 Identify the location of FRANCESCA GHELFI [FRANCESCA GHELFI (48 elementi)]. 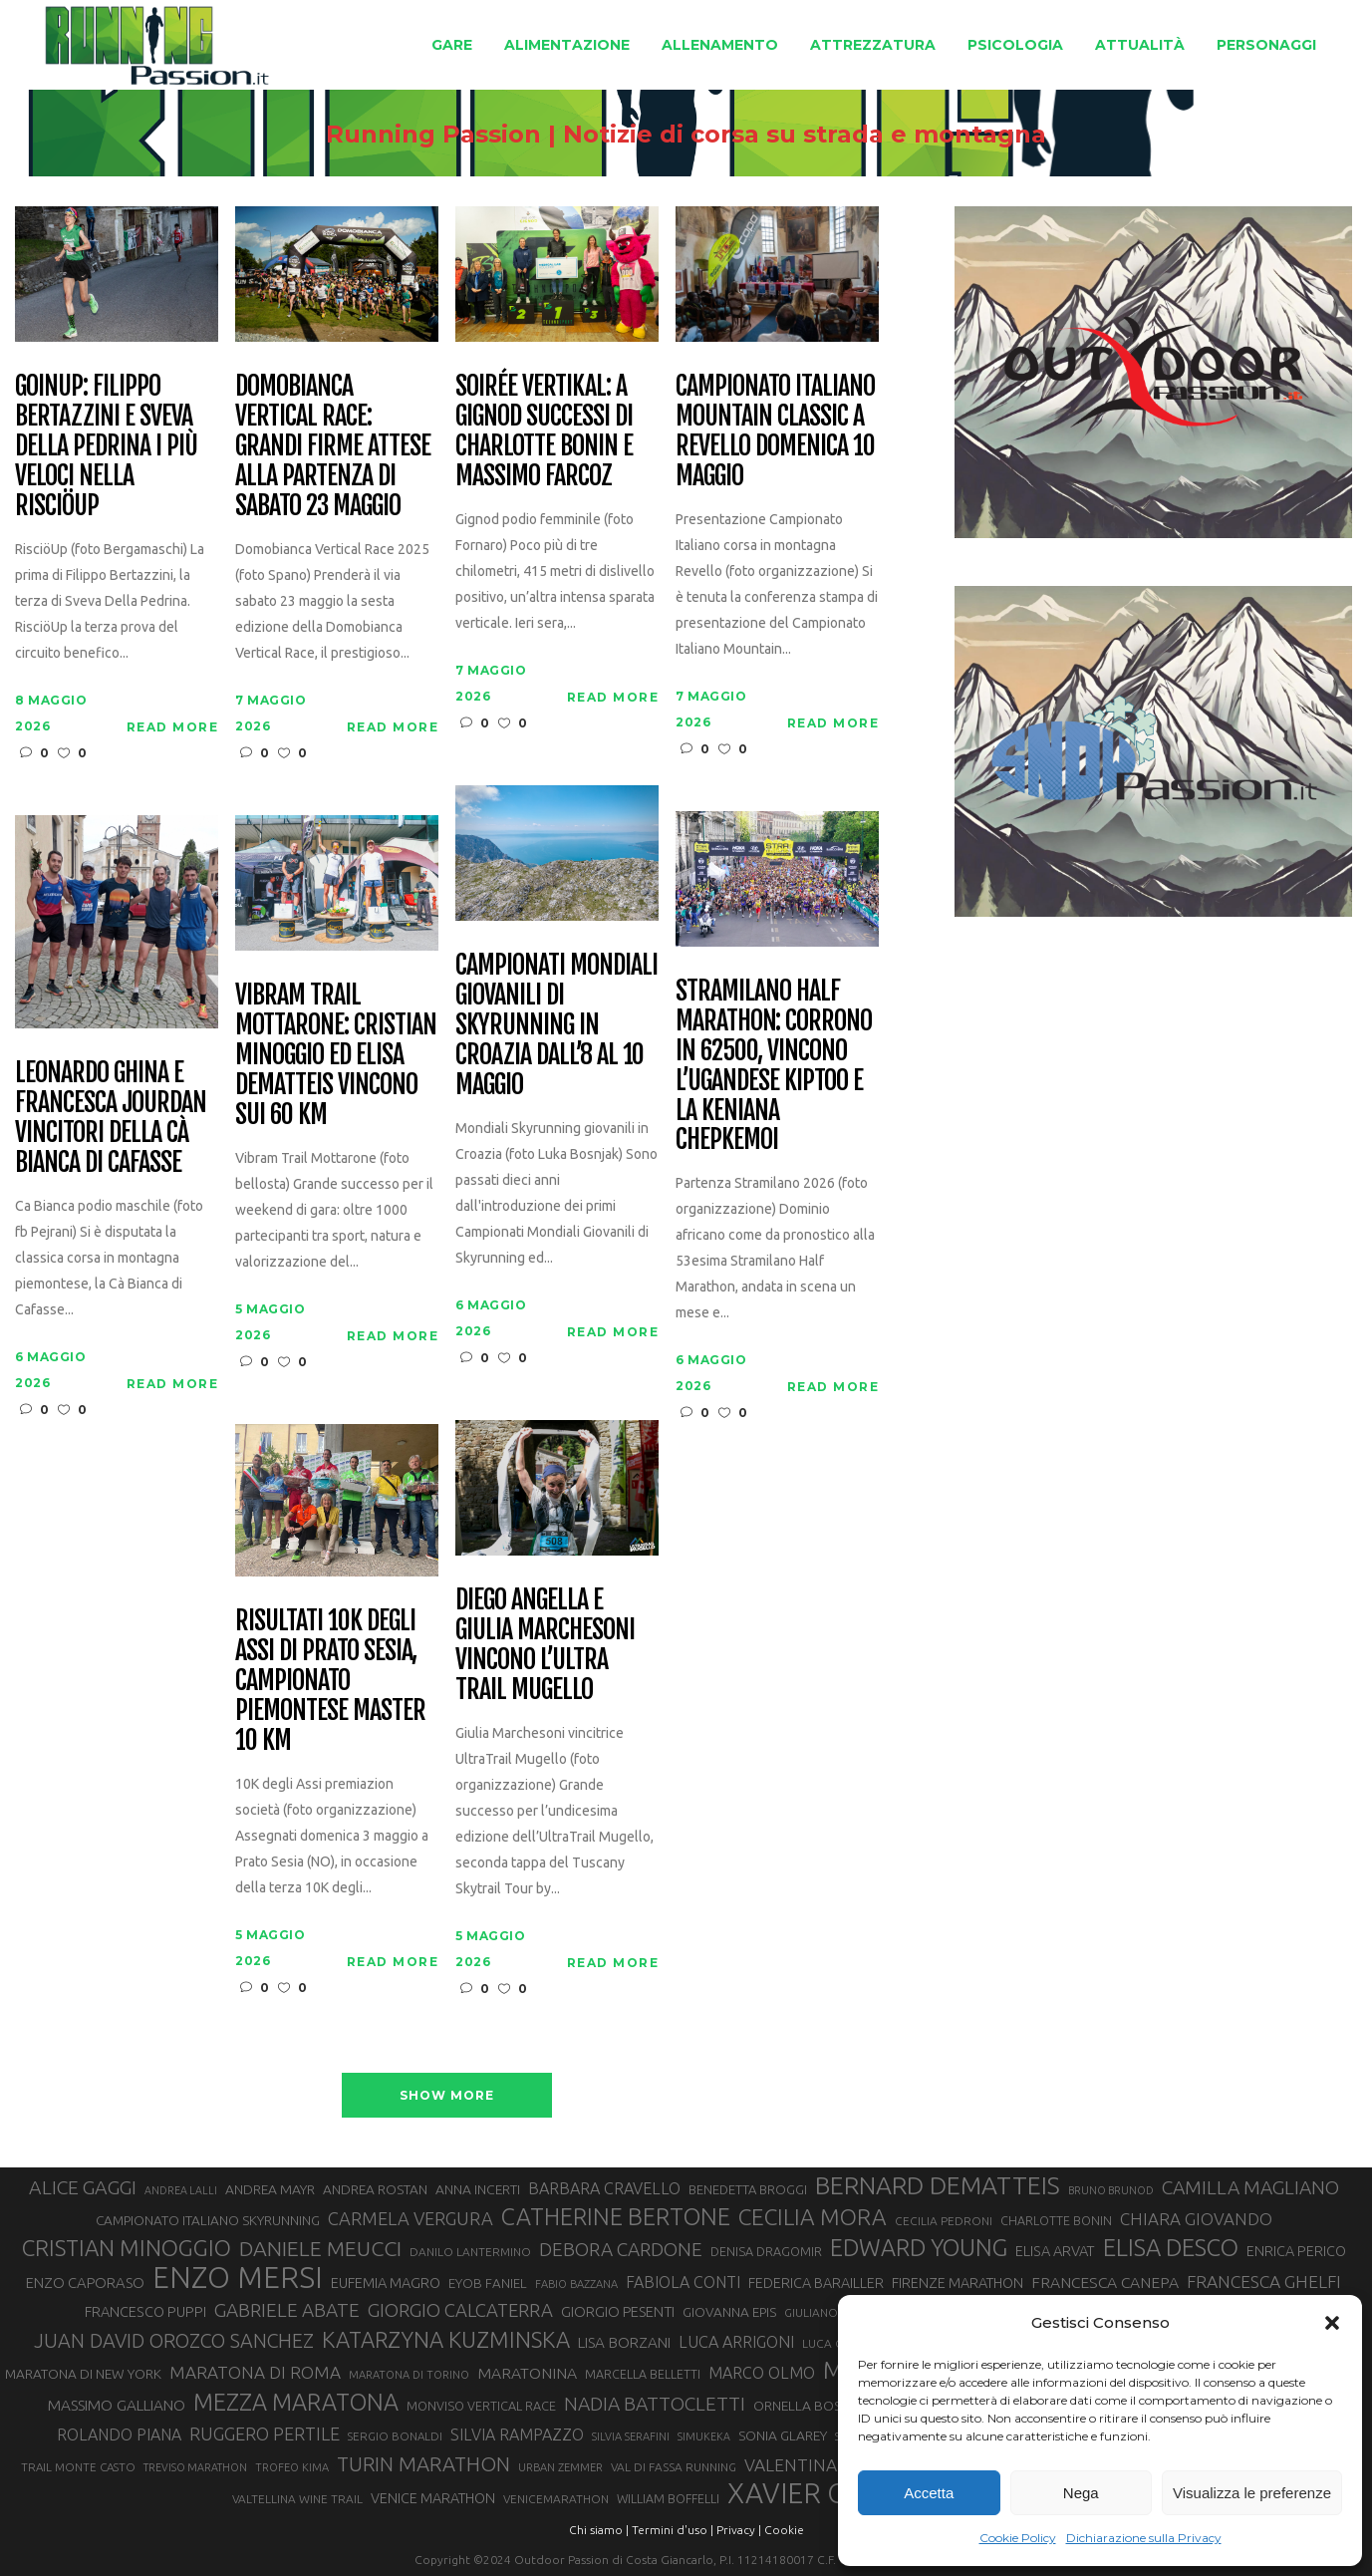
(1264, 2281).